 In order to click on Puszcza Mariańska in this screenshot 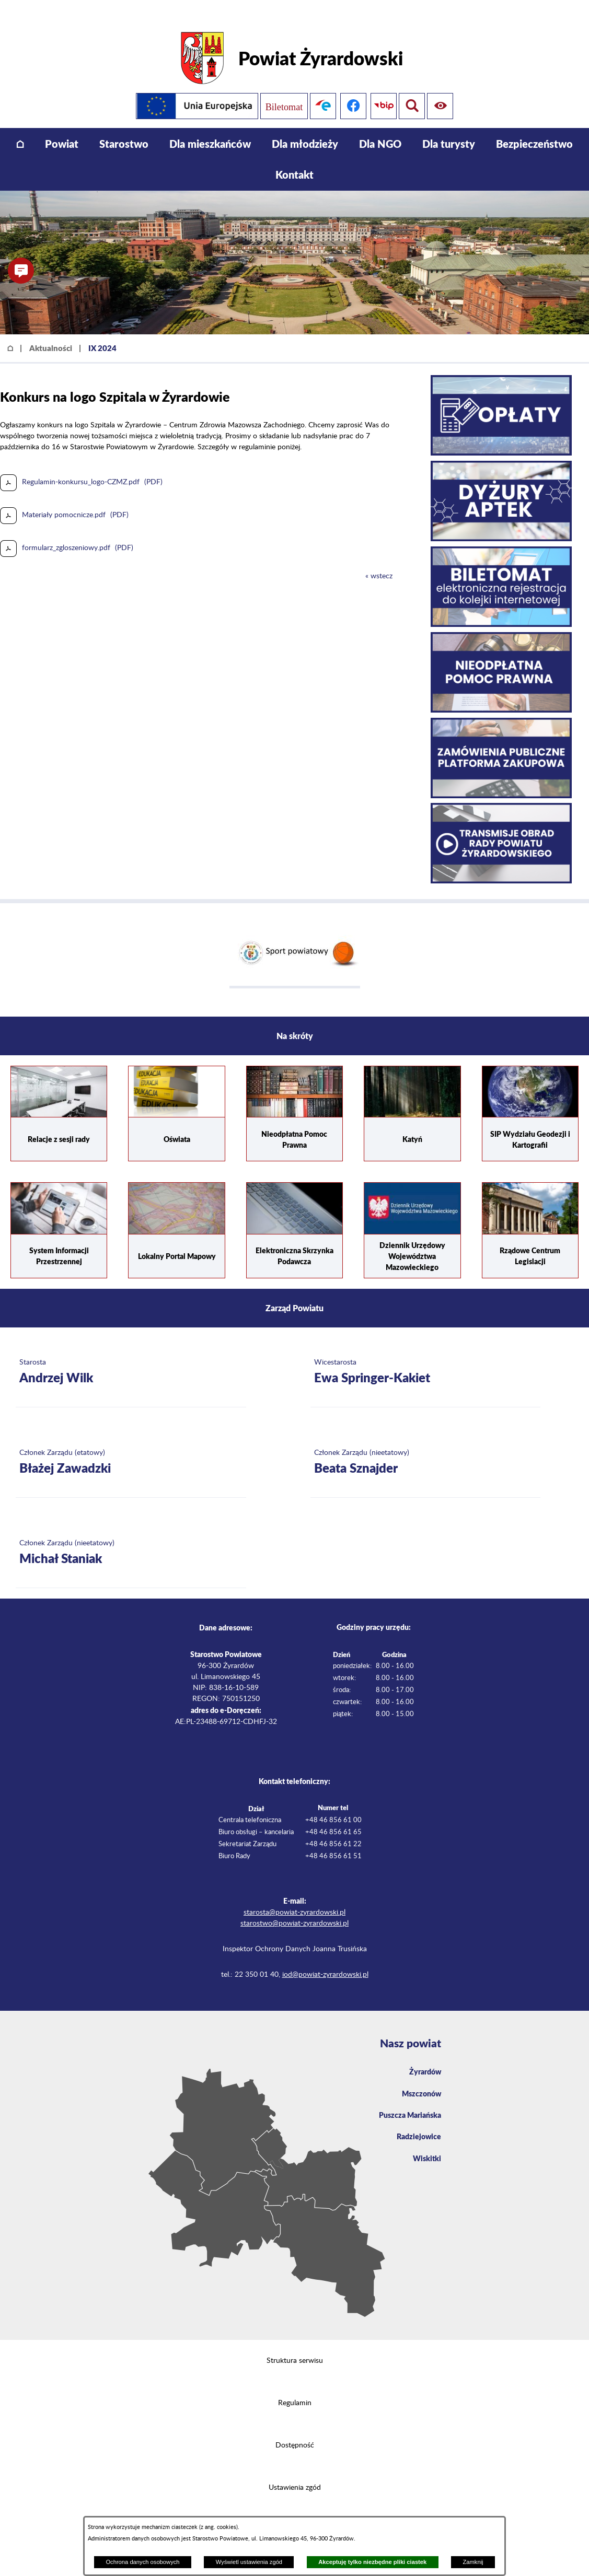, I will do `click(406, 2102)`.